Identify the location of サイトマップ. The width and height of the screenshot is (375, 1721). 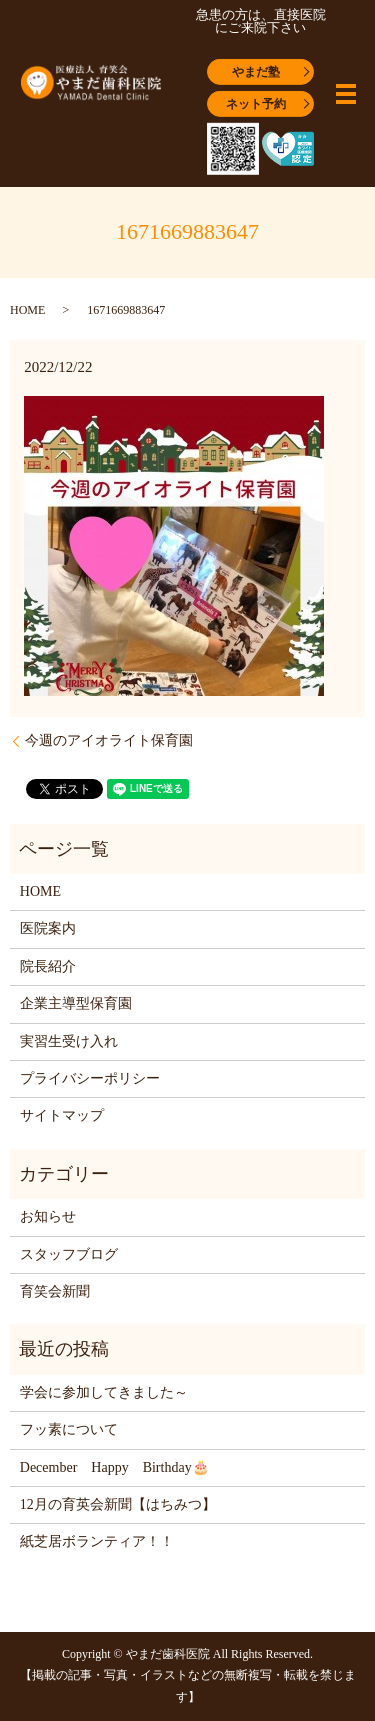
(62, 1115).